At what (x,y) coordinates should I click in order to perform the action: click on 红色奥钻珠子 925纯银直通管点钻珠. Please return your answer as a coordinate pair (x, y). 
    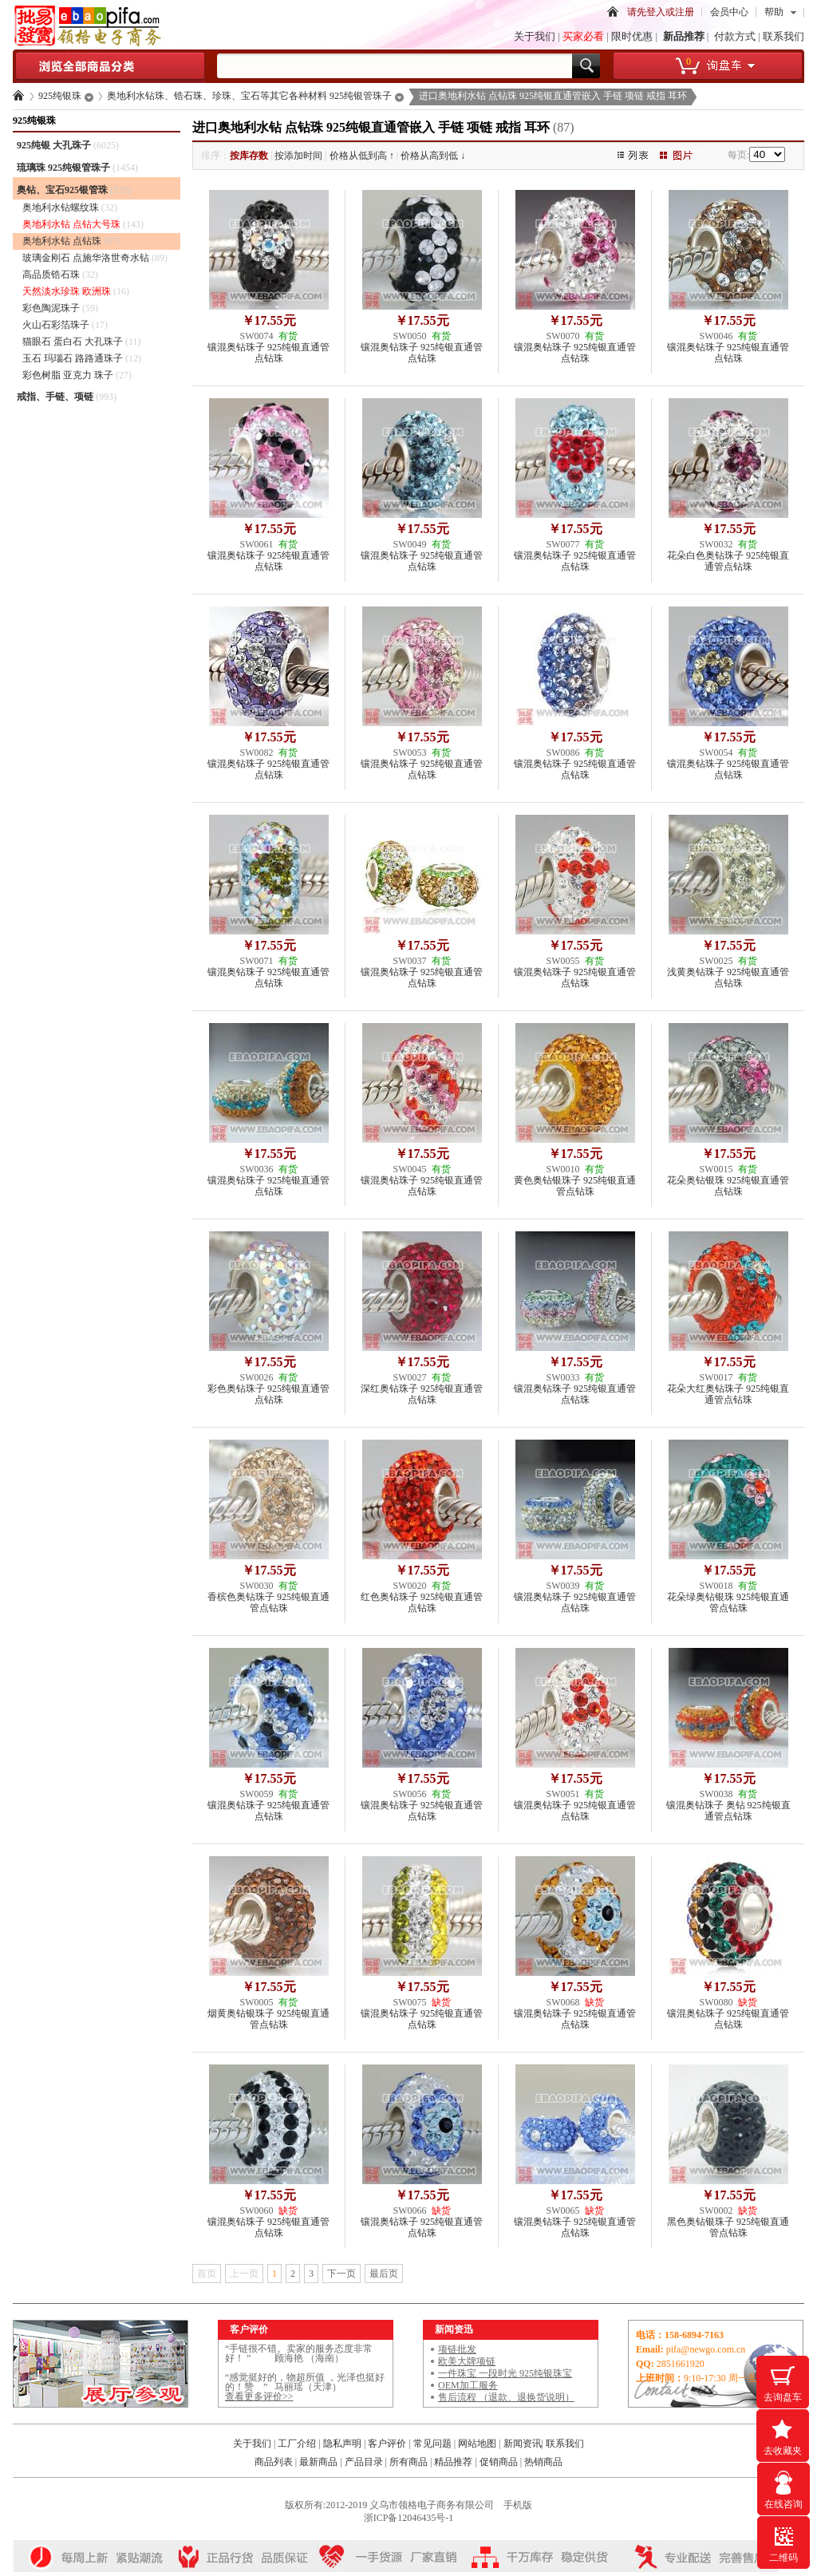
    Looking at the image, I should click on (422, 1602).